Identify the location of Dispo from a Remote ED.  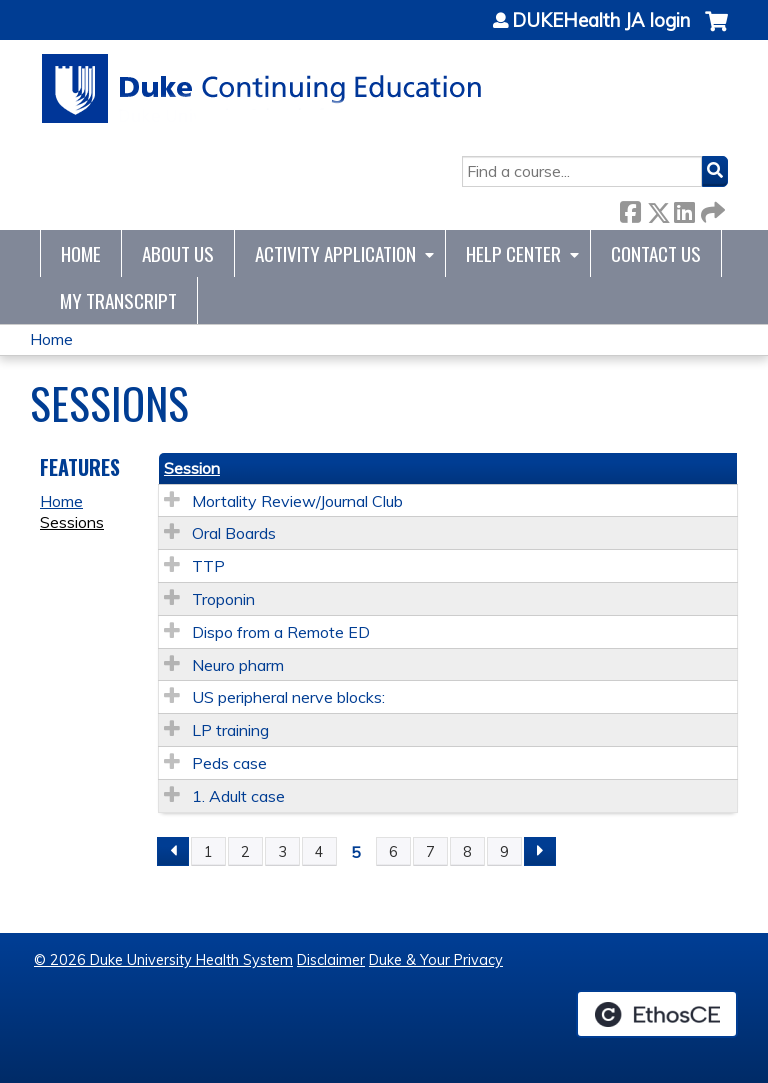
(281, 632).